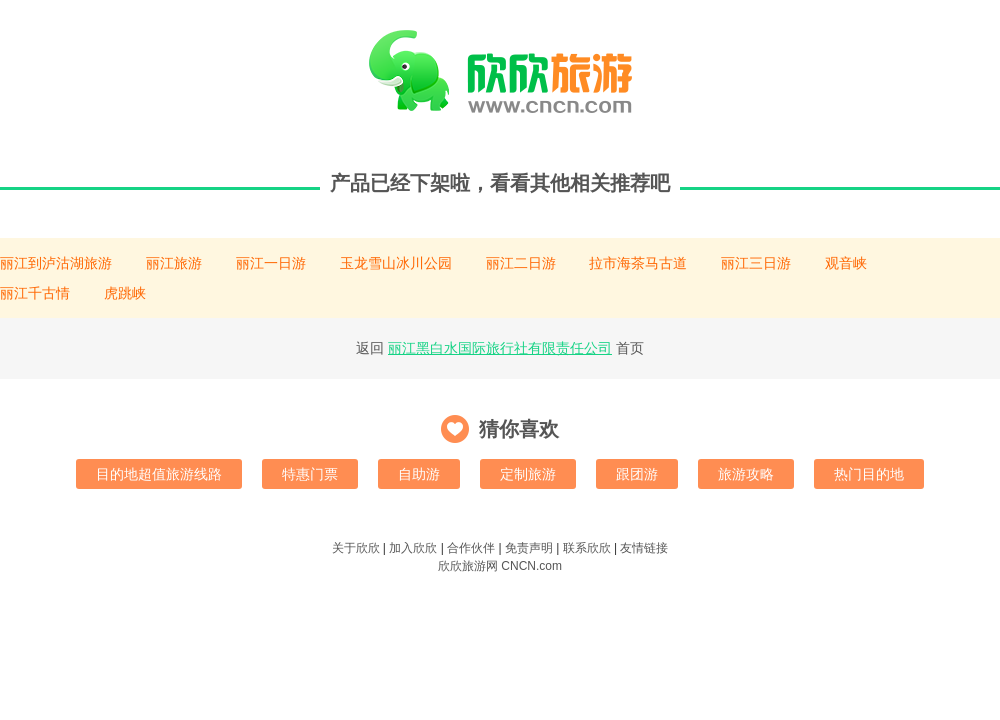 This screenshot has height=720, width=1000. Describe the element at coordinates (637, 474) in the screenshot. I see `跟团游` at that location.